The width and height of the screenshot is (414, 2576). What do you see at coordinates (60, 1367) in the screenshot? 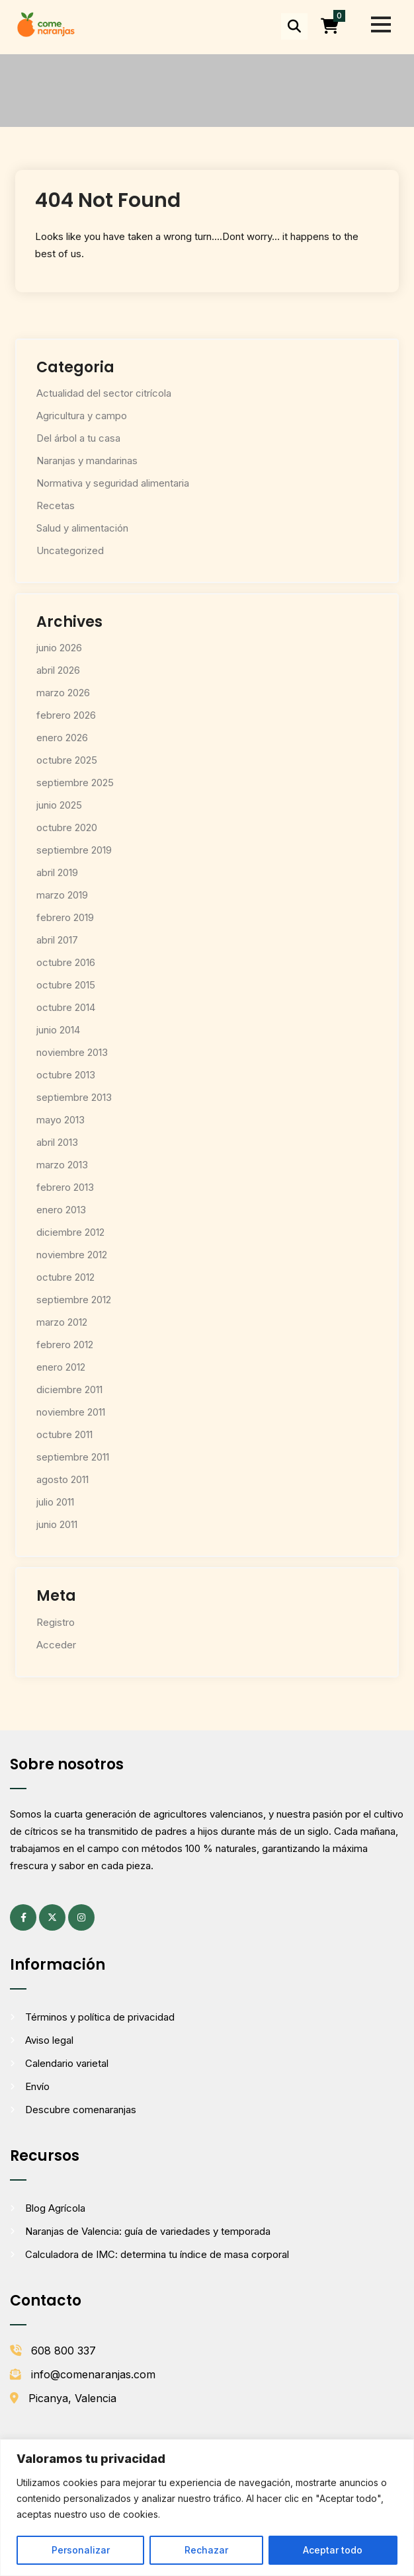
I see `enero 2012` at bounding box center [60, 1367].